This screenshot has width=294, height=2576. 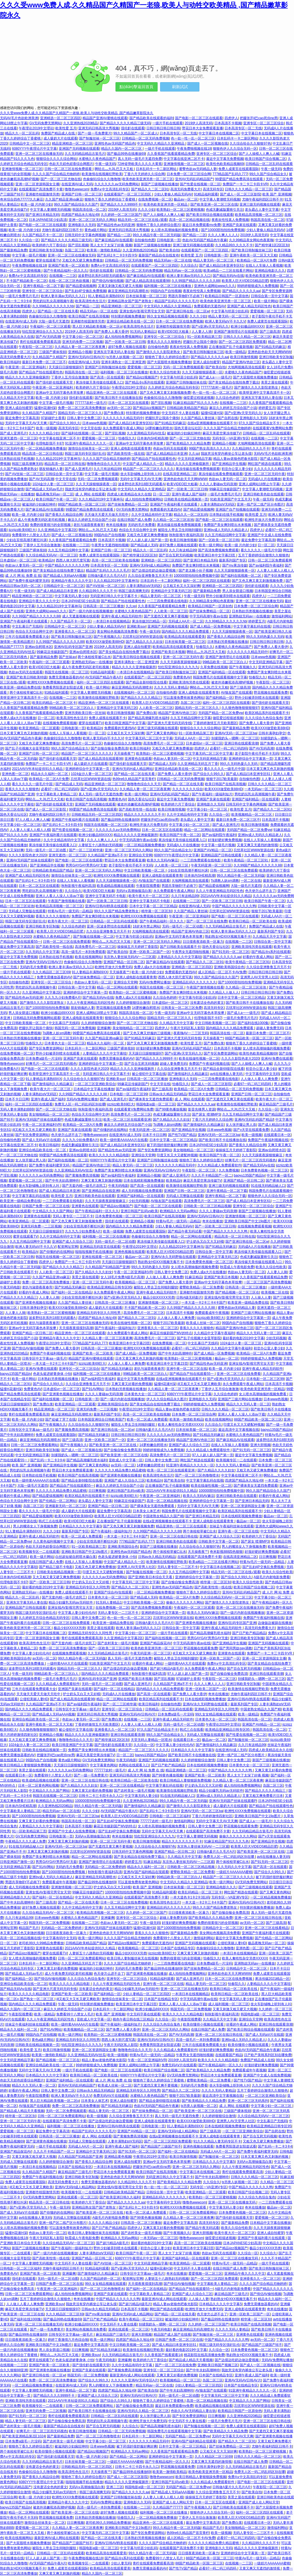 I want to click on 欧美一区二区成人免费观看, so click(x=147, y=1419).